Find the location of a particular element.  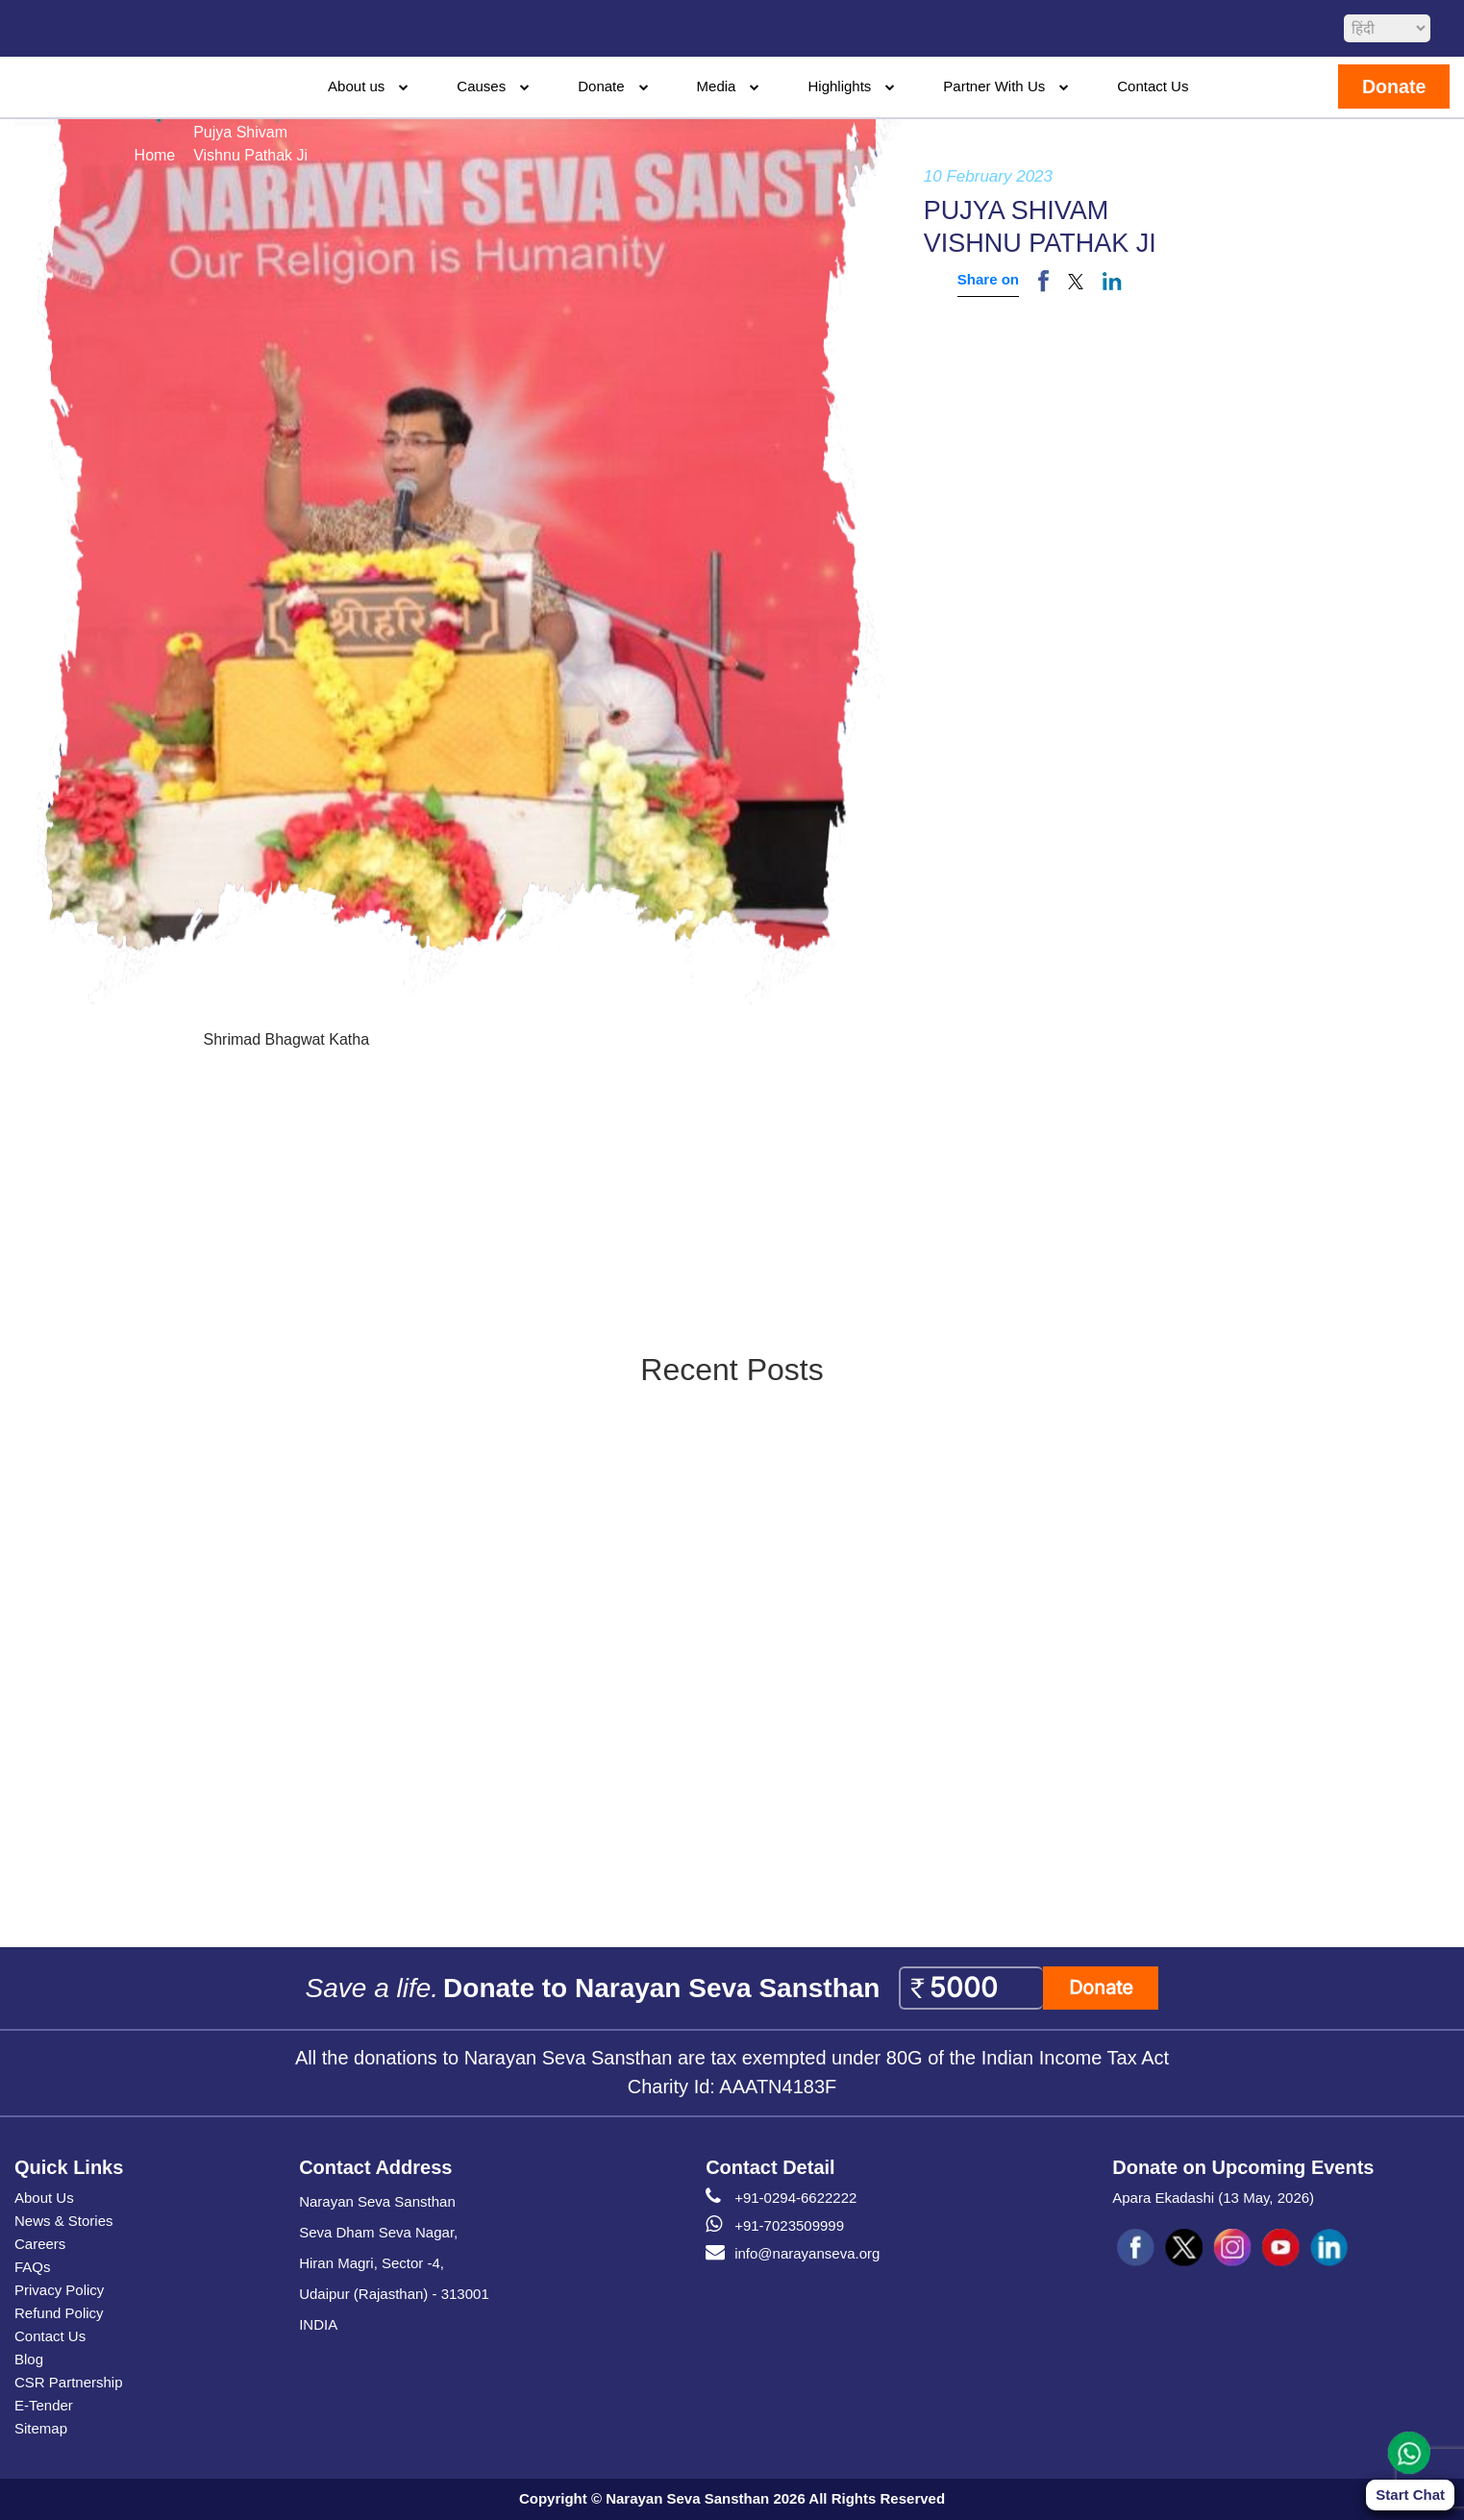

Share on is located at coordinates (988, 279).